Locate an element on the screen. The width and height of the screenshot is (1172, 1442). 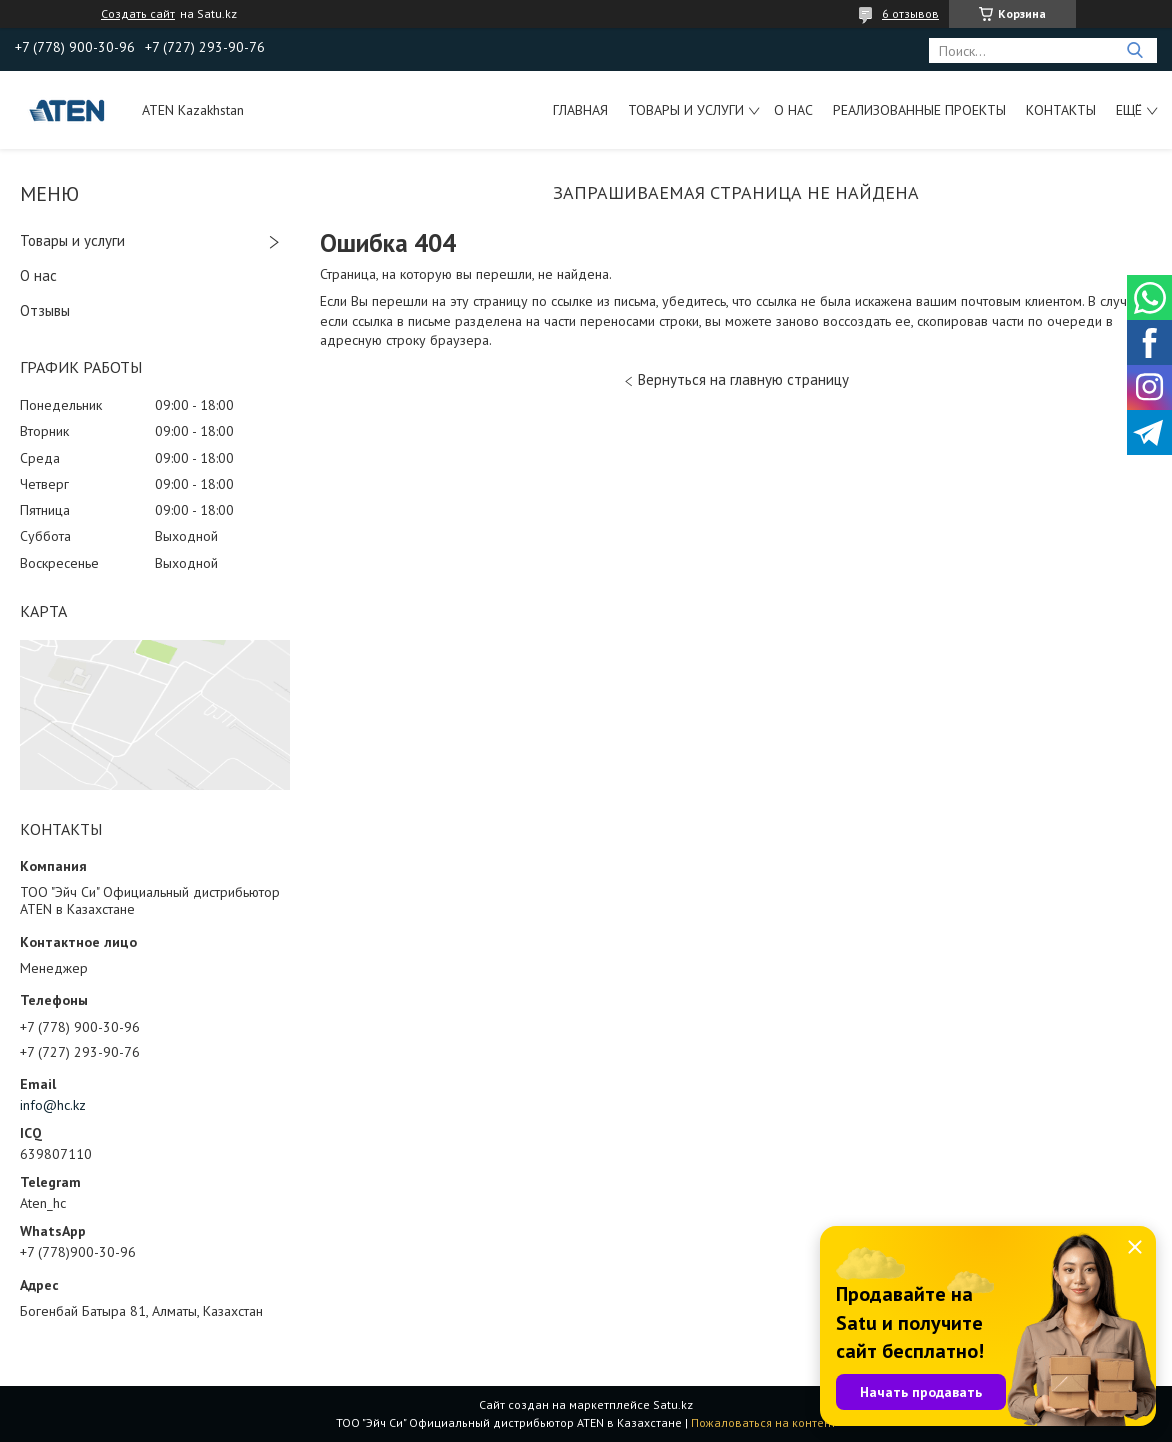
Главная is located at coordinates (580, 110).